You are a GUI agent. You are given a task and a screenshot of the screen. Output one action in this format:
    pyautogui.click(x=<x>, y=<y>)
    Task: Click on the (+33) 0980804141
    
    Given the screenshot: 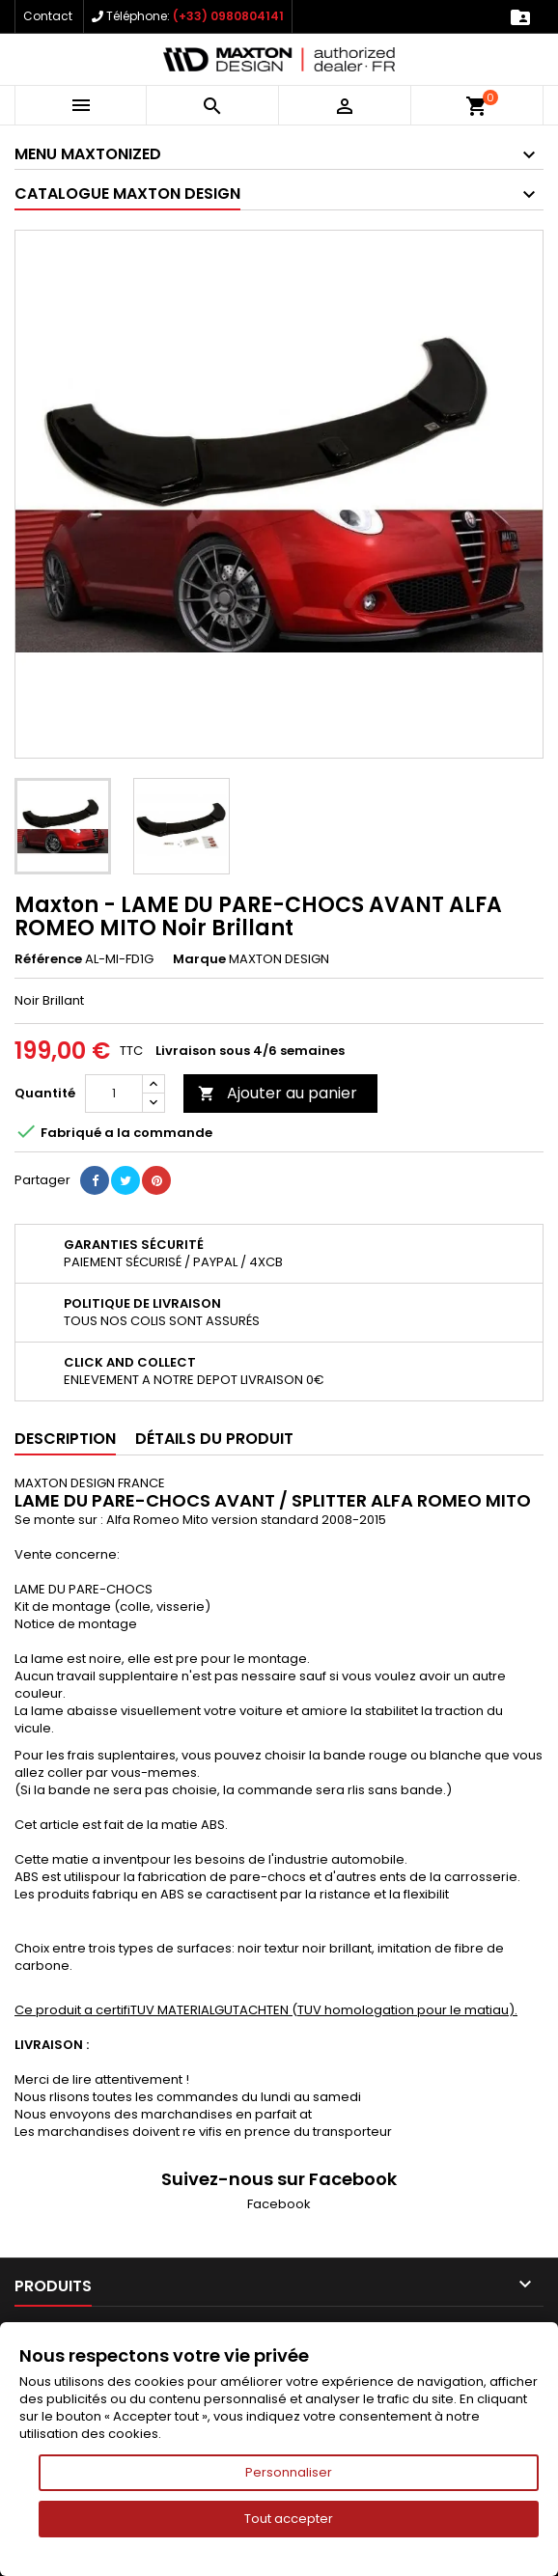 What is the action you would take?
    pyautogui.click(x=228, y=16)
    